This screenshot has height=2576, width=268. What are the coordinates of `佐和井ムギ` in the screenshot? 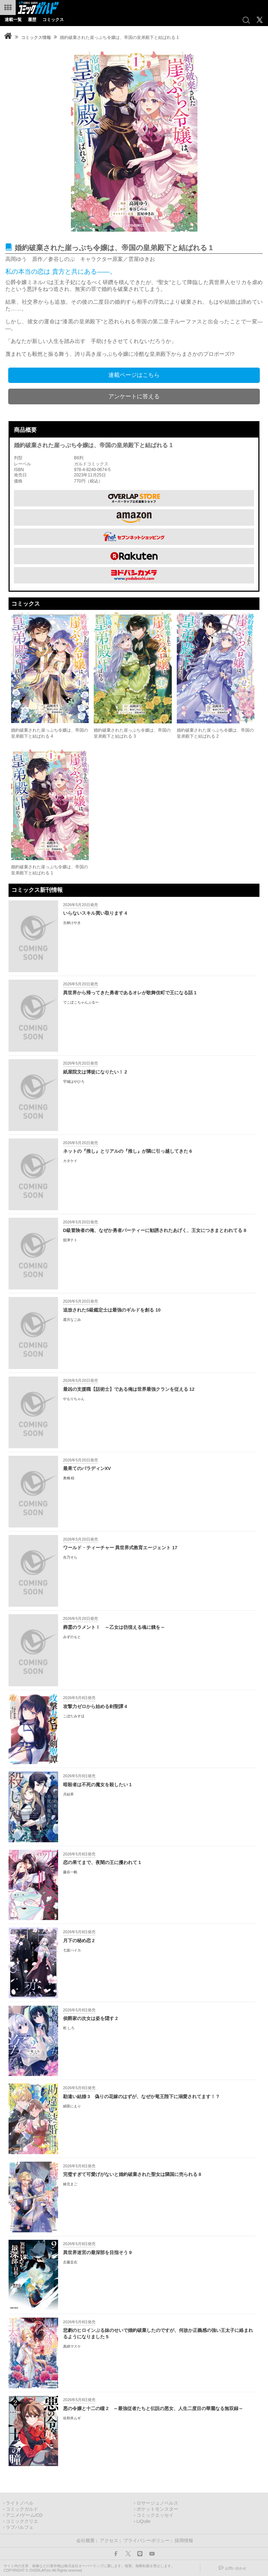 It's located at (72, 2418).